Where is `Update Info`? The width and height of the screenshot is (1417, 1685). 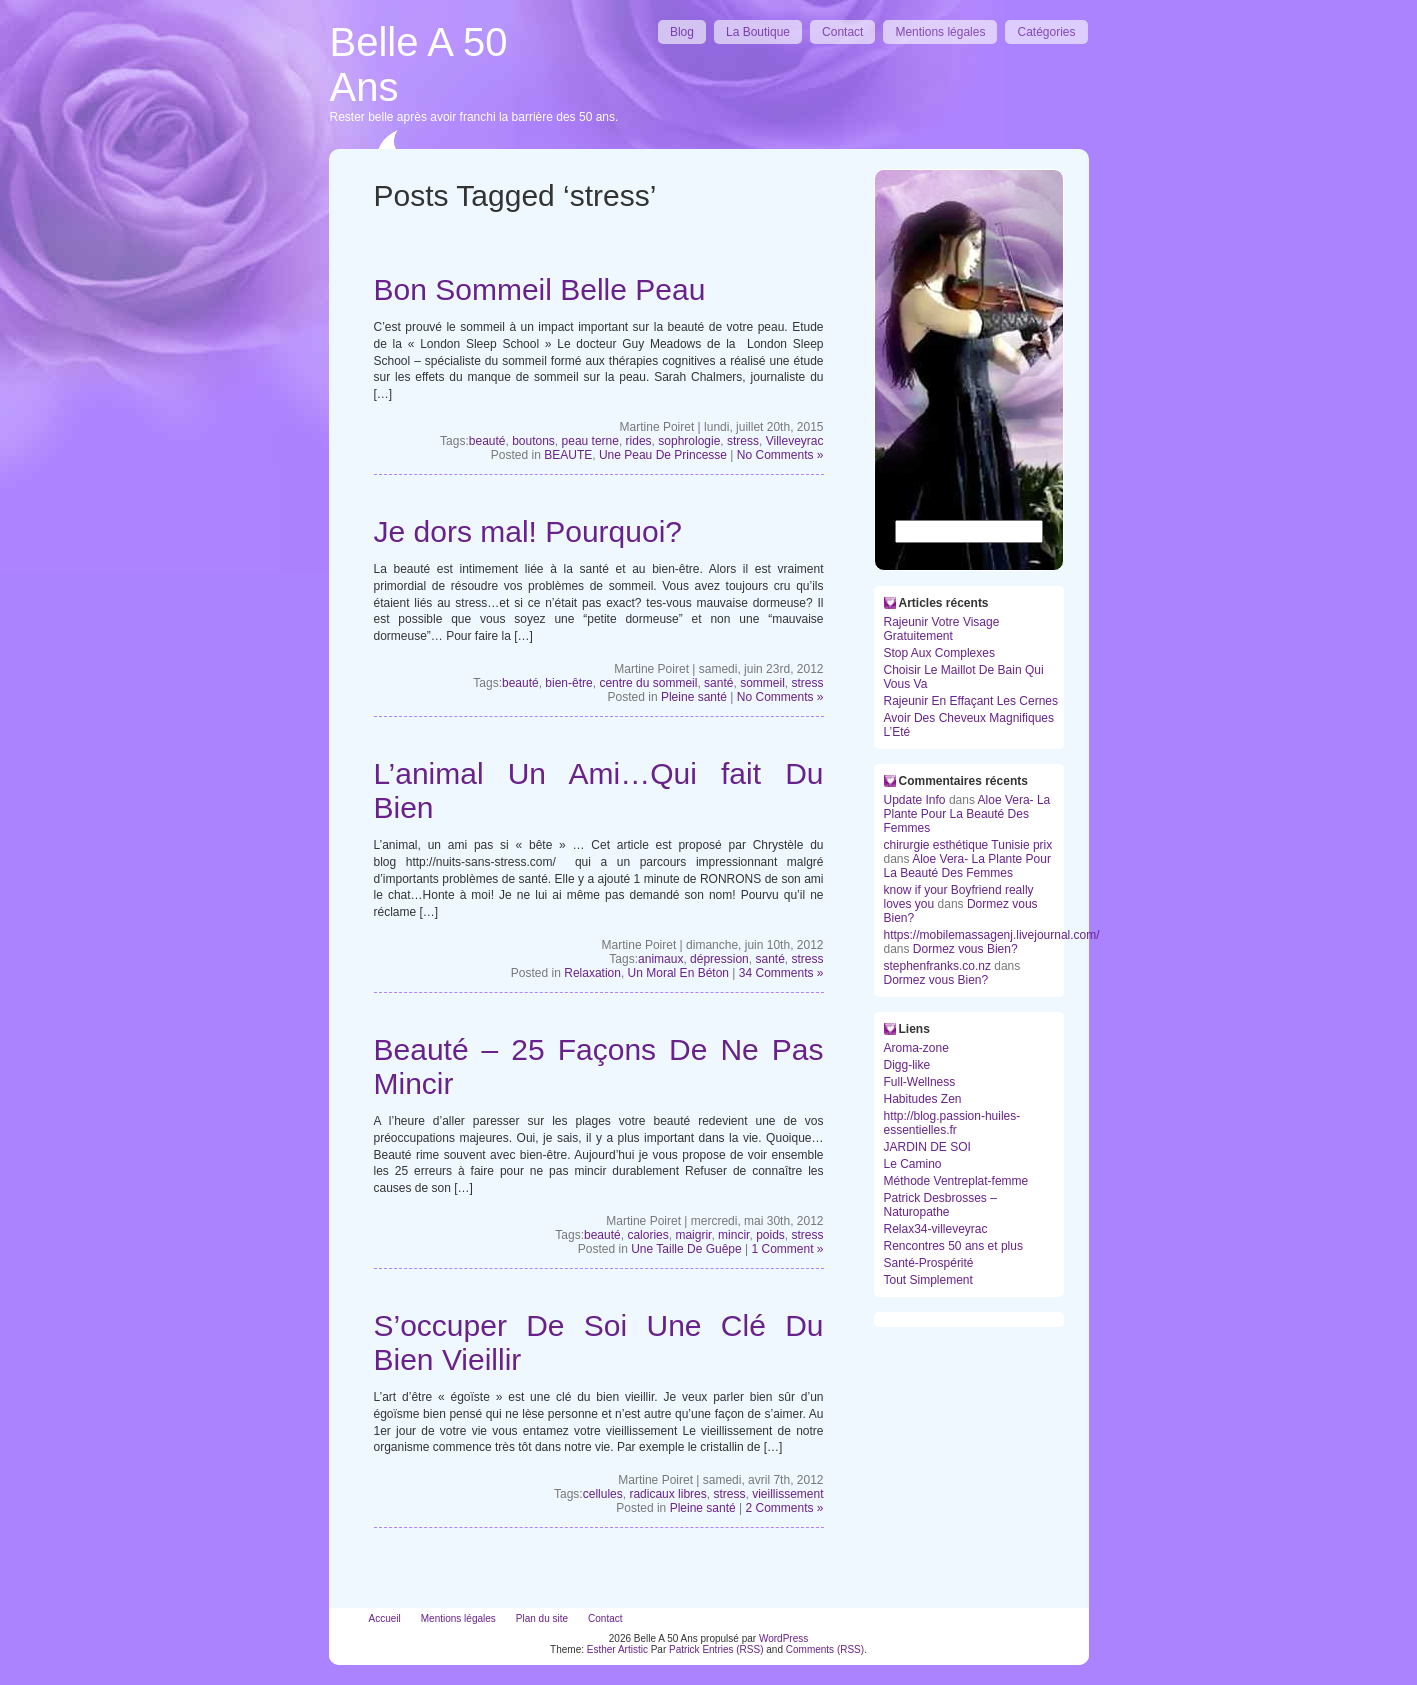
Update Info is located at coordinates (915, 800).